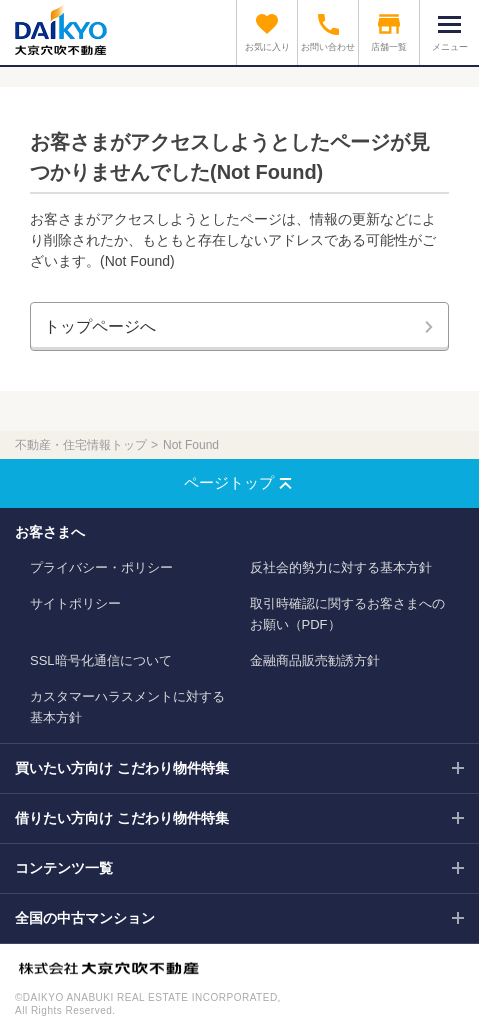 The height and width of the screenshot is (1032, 479). Describe the element at coordinates (100, 326) in the screenshot. I see `トップページへ` at that location.